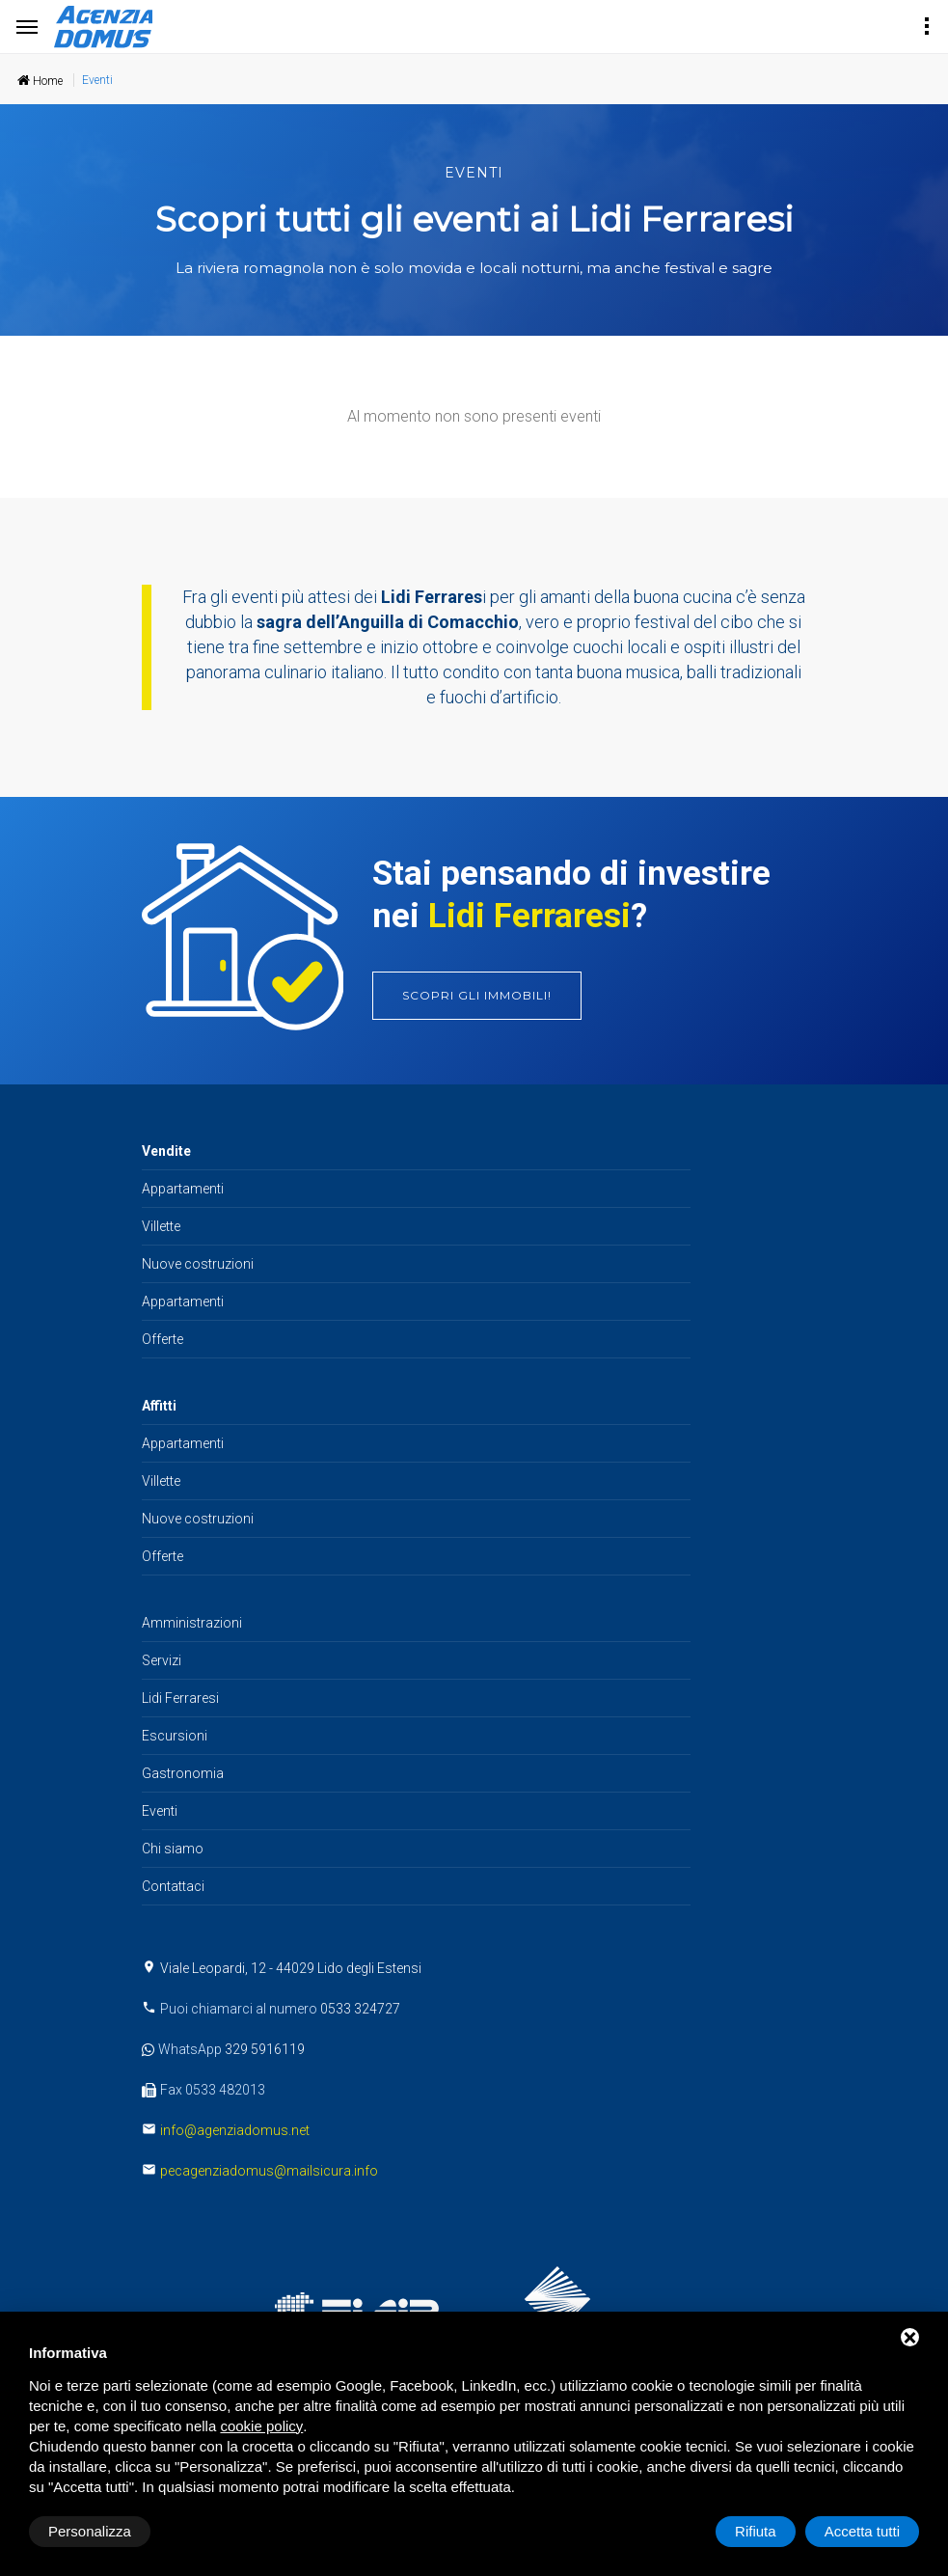 This screenshot has height=2576, width=948. What do you see at coordinates (161, 1226) in the screenshot?
I see `Villette` at bounding box center [161, 1226].